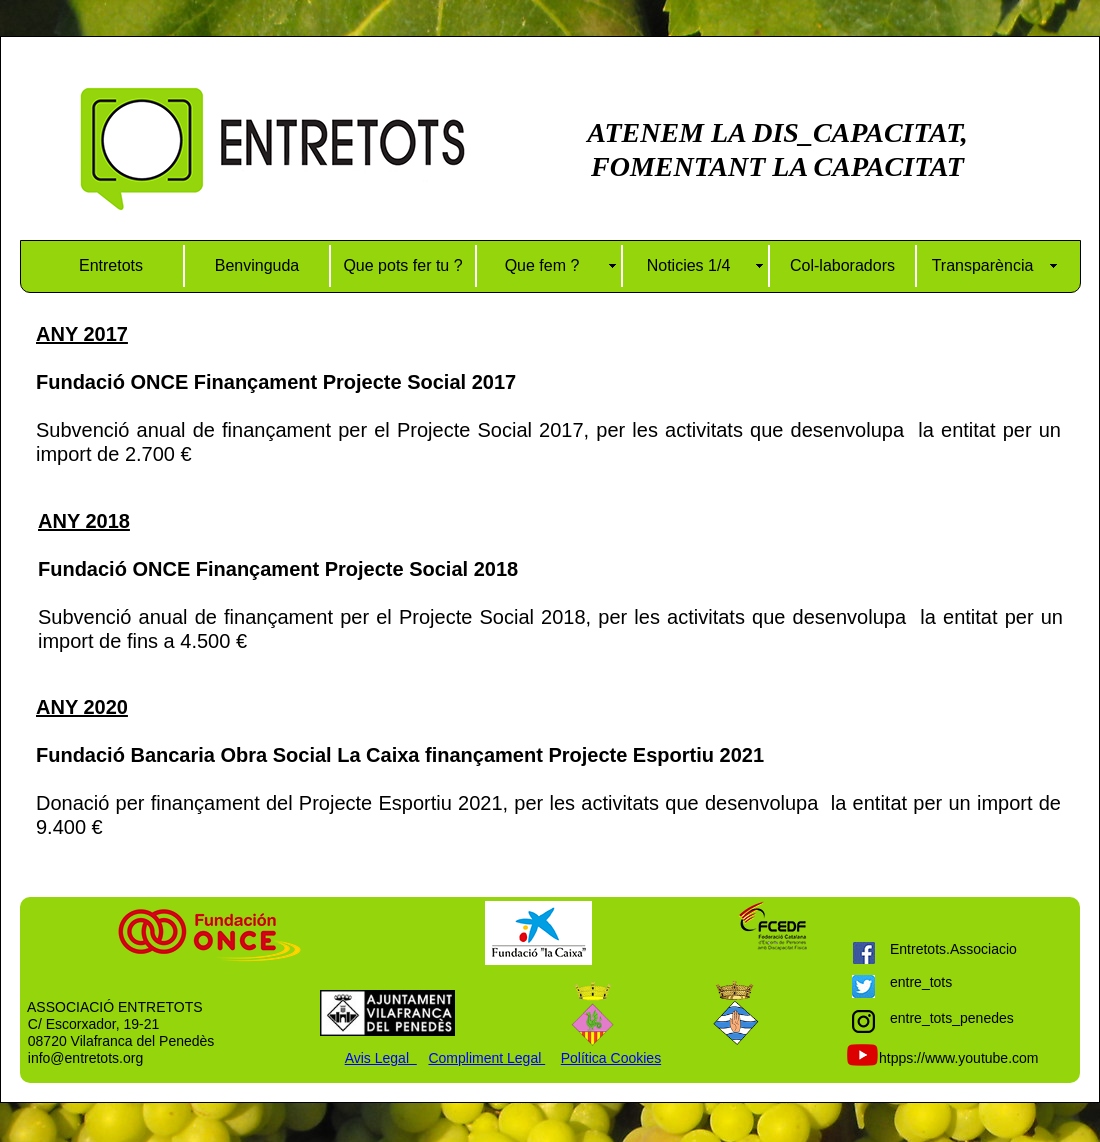  What do you see at coordinates (381, 1058) in the screenshot?
I see `Avis Legal` at bounding box center [381, 1058].